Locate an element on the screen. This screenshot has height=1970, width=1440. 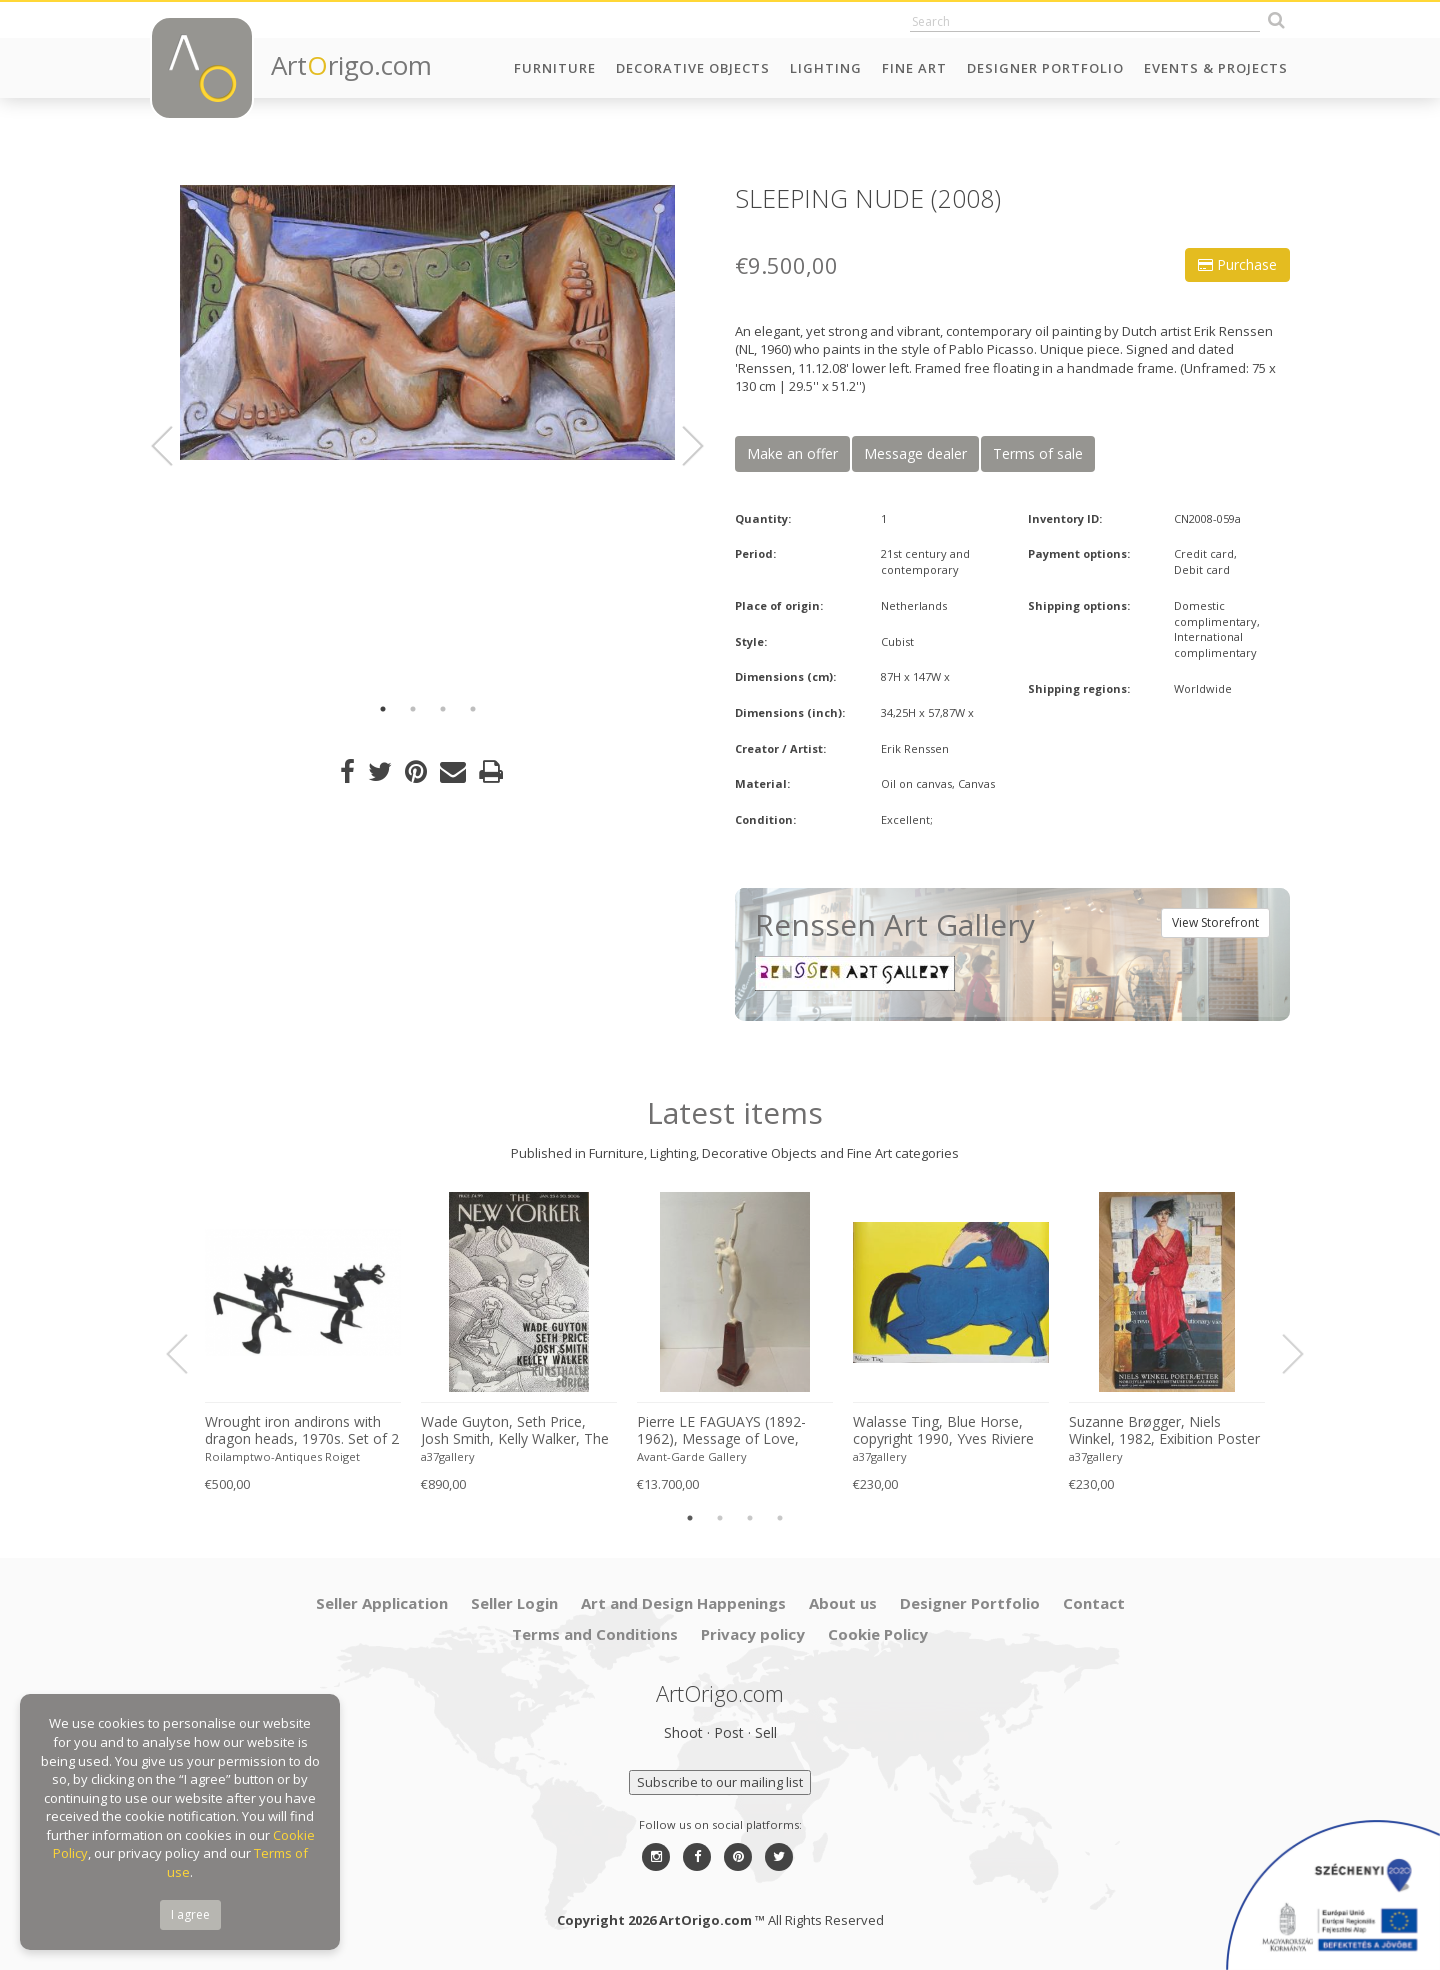
Message dealer is located at coordinates (915, 453).